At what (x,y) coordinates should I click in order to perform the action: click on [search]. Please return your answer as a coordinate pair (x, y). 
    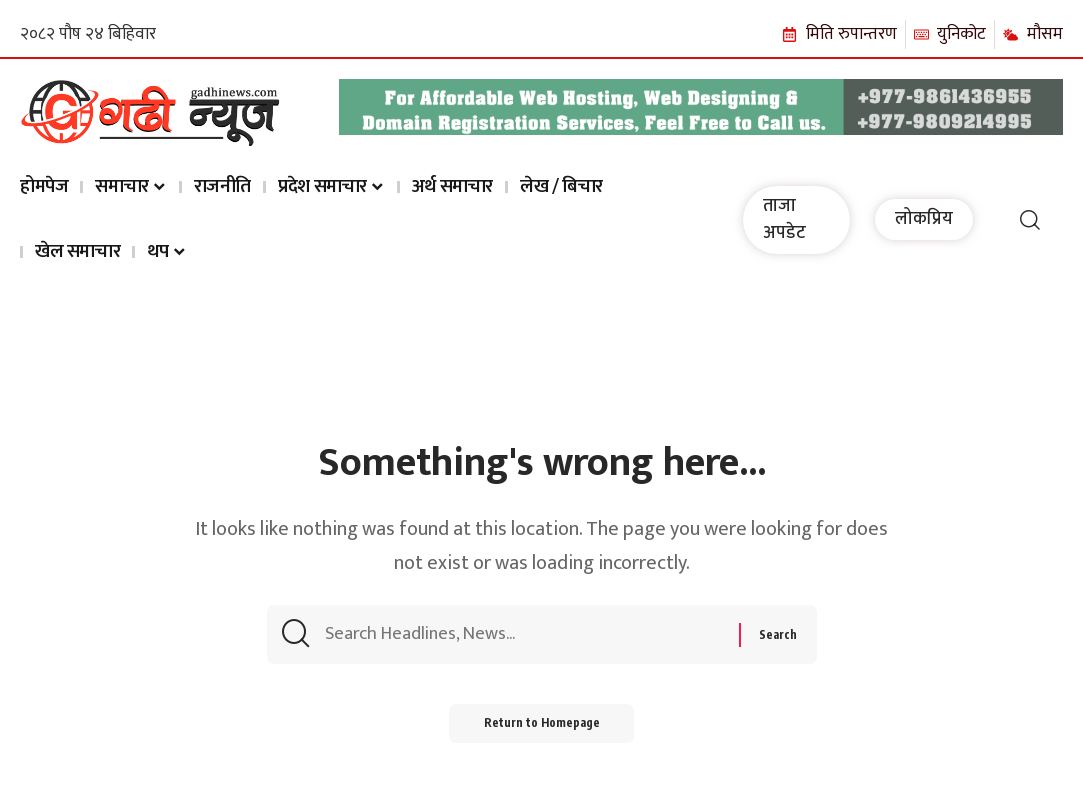
    Looking at the image, I should click on (1030, 220).